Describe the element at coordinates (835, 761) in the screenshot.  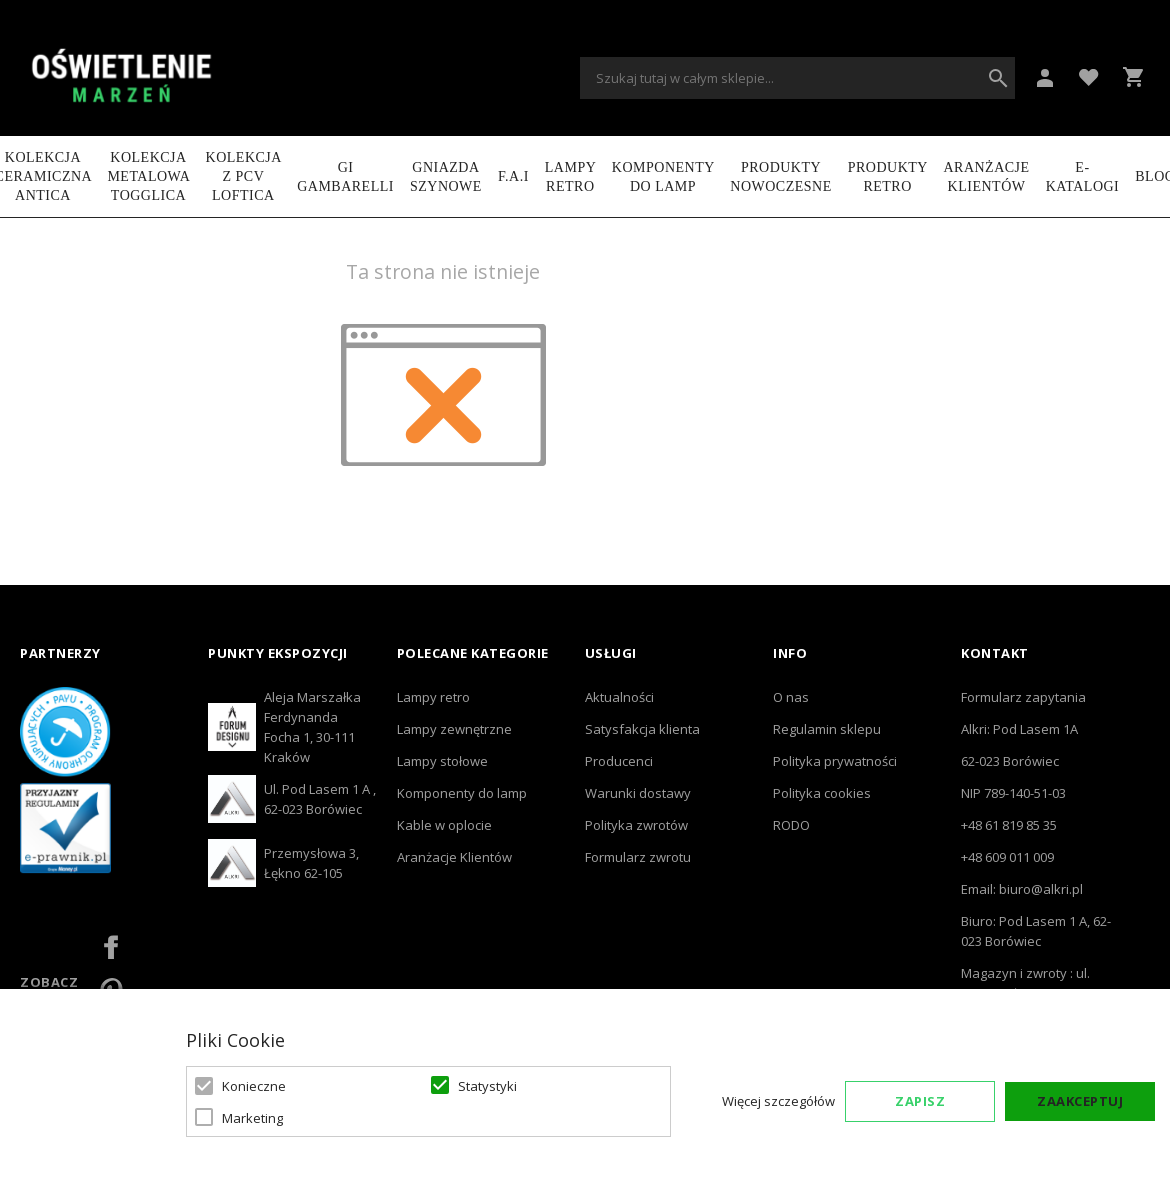
I see `Polityka prywatności` at that location.